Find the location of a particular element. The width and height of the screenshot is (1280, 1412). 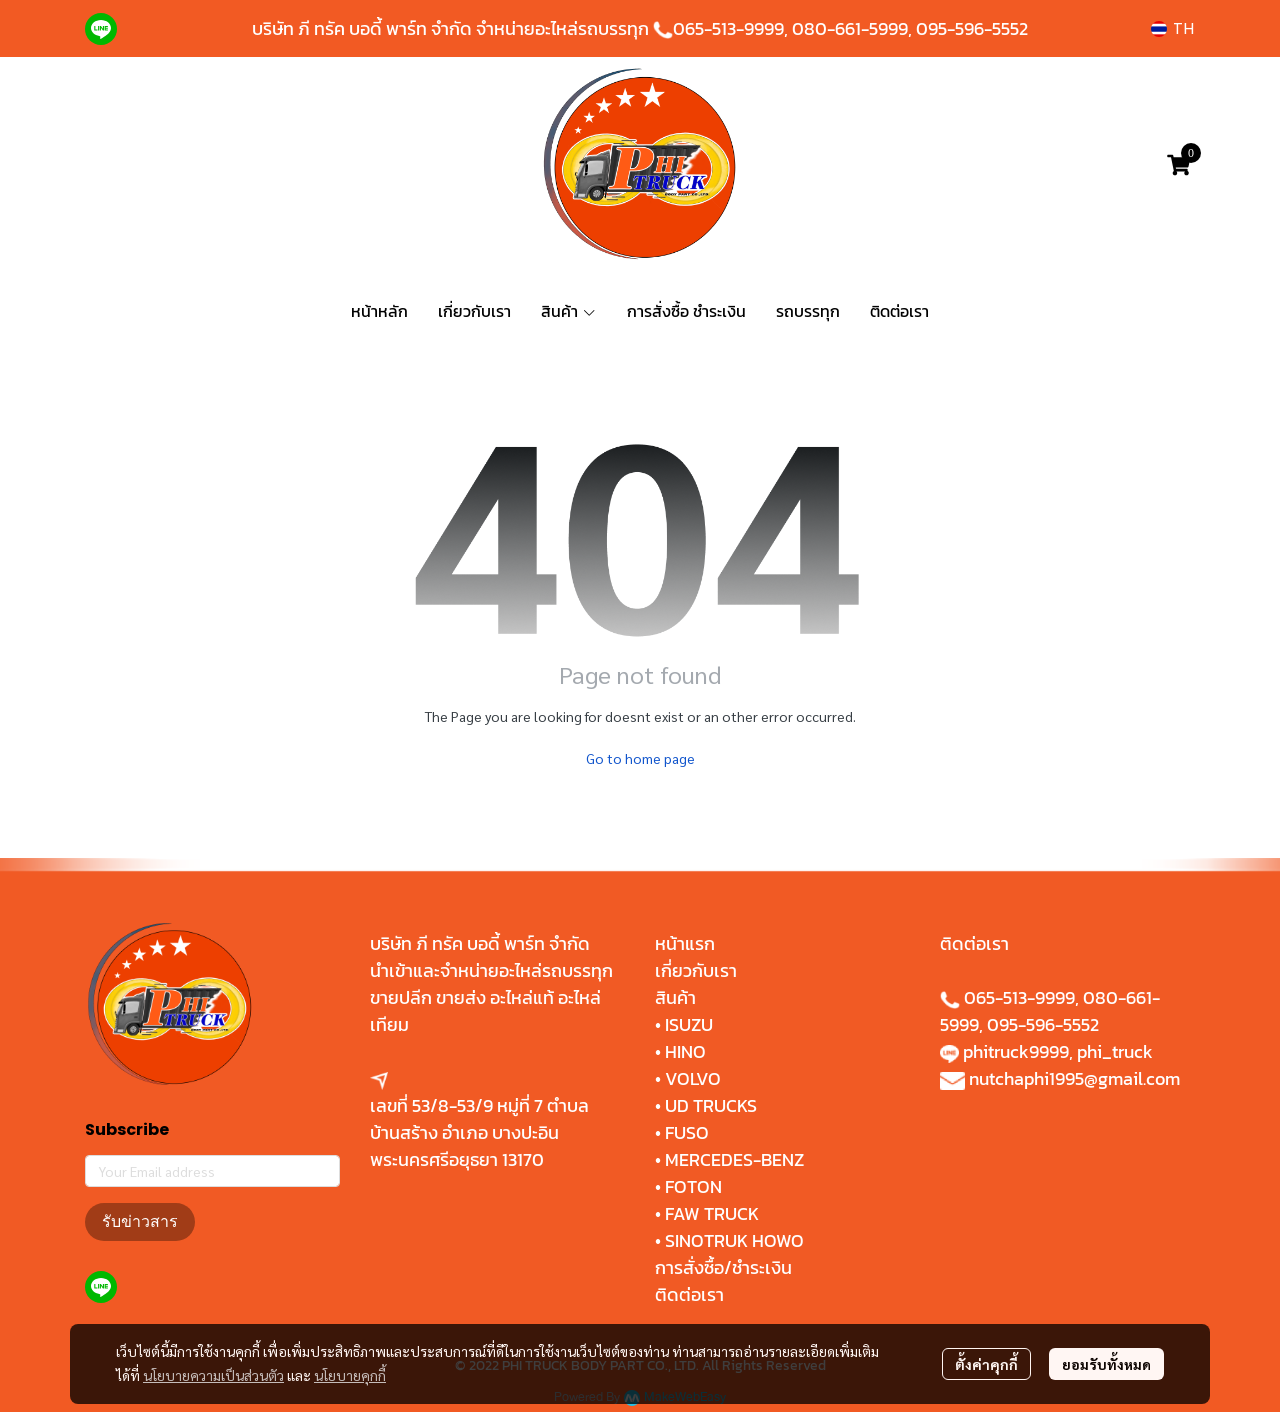

[button] is located at coordinates (1172, 28).